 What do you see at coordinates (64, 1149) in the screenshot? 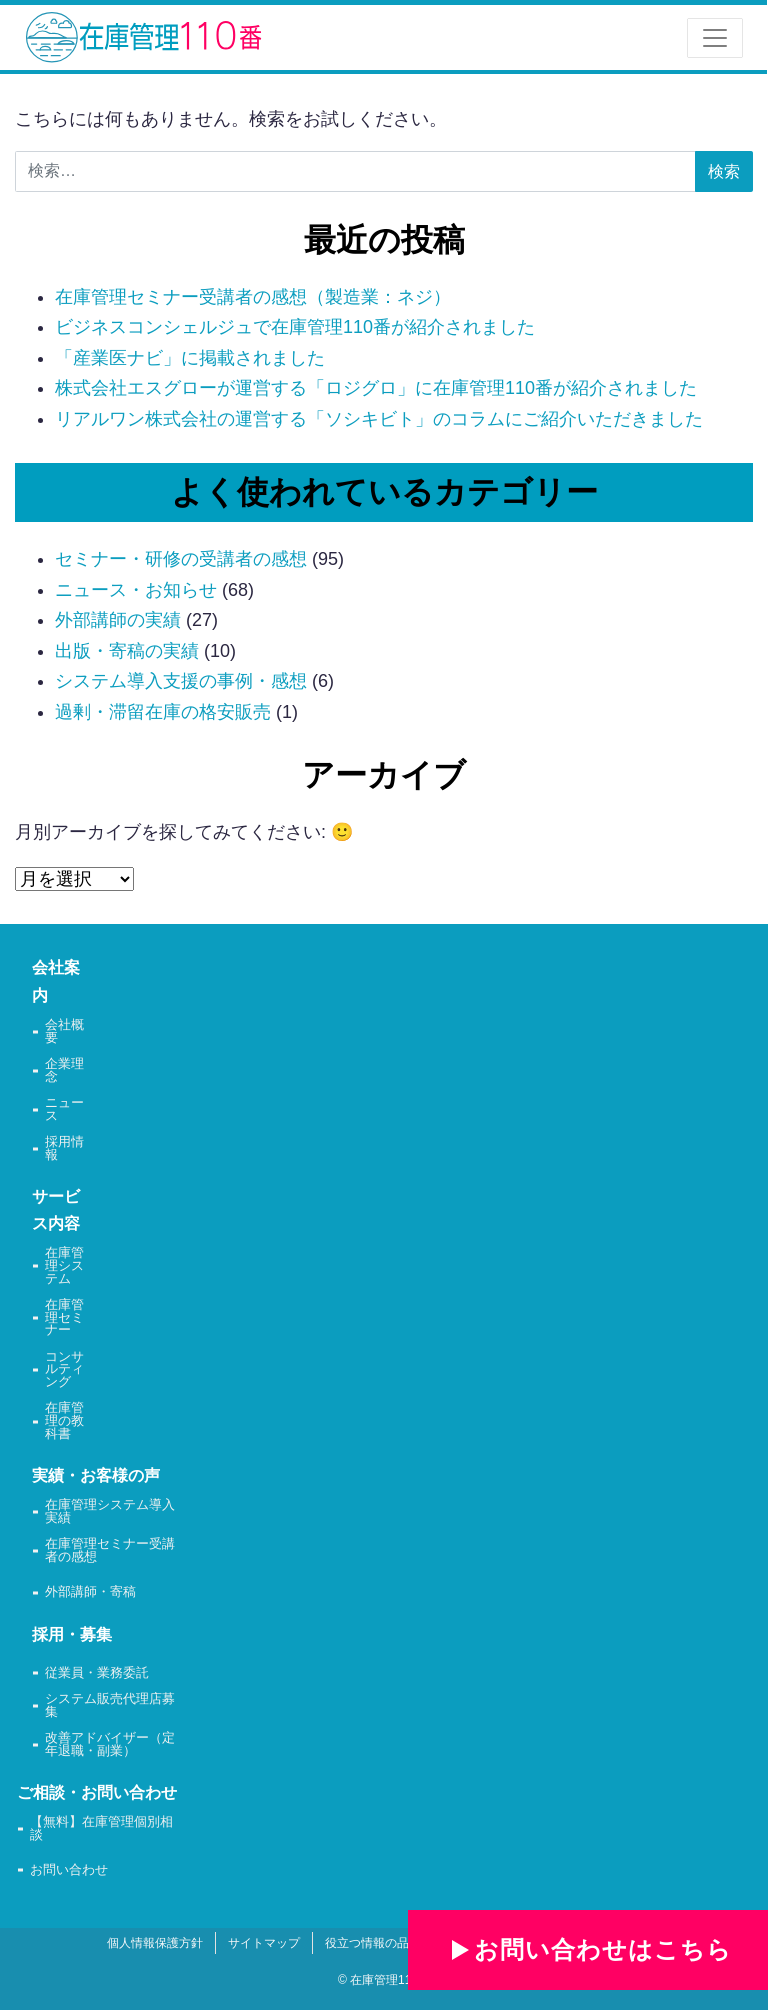
I see `採用情報` at bounding box center [64, 1149].